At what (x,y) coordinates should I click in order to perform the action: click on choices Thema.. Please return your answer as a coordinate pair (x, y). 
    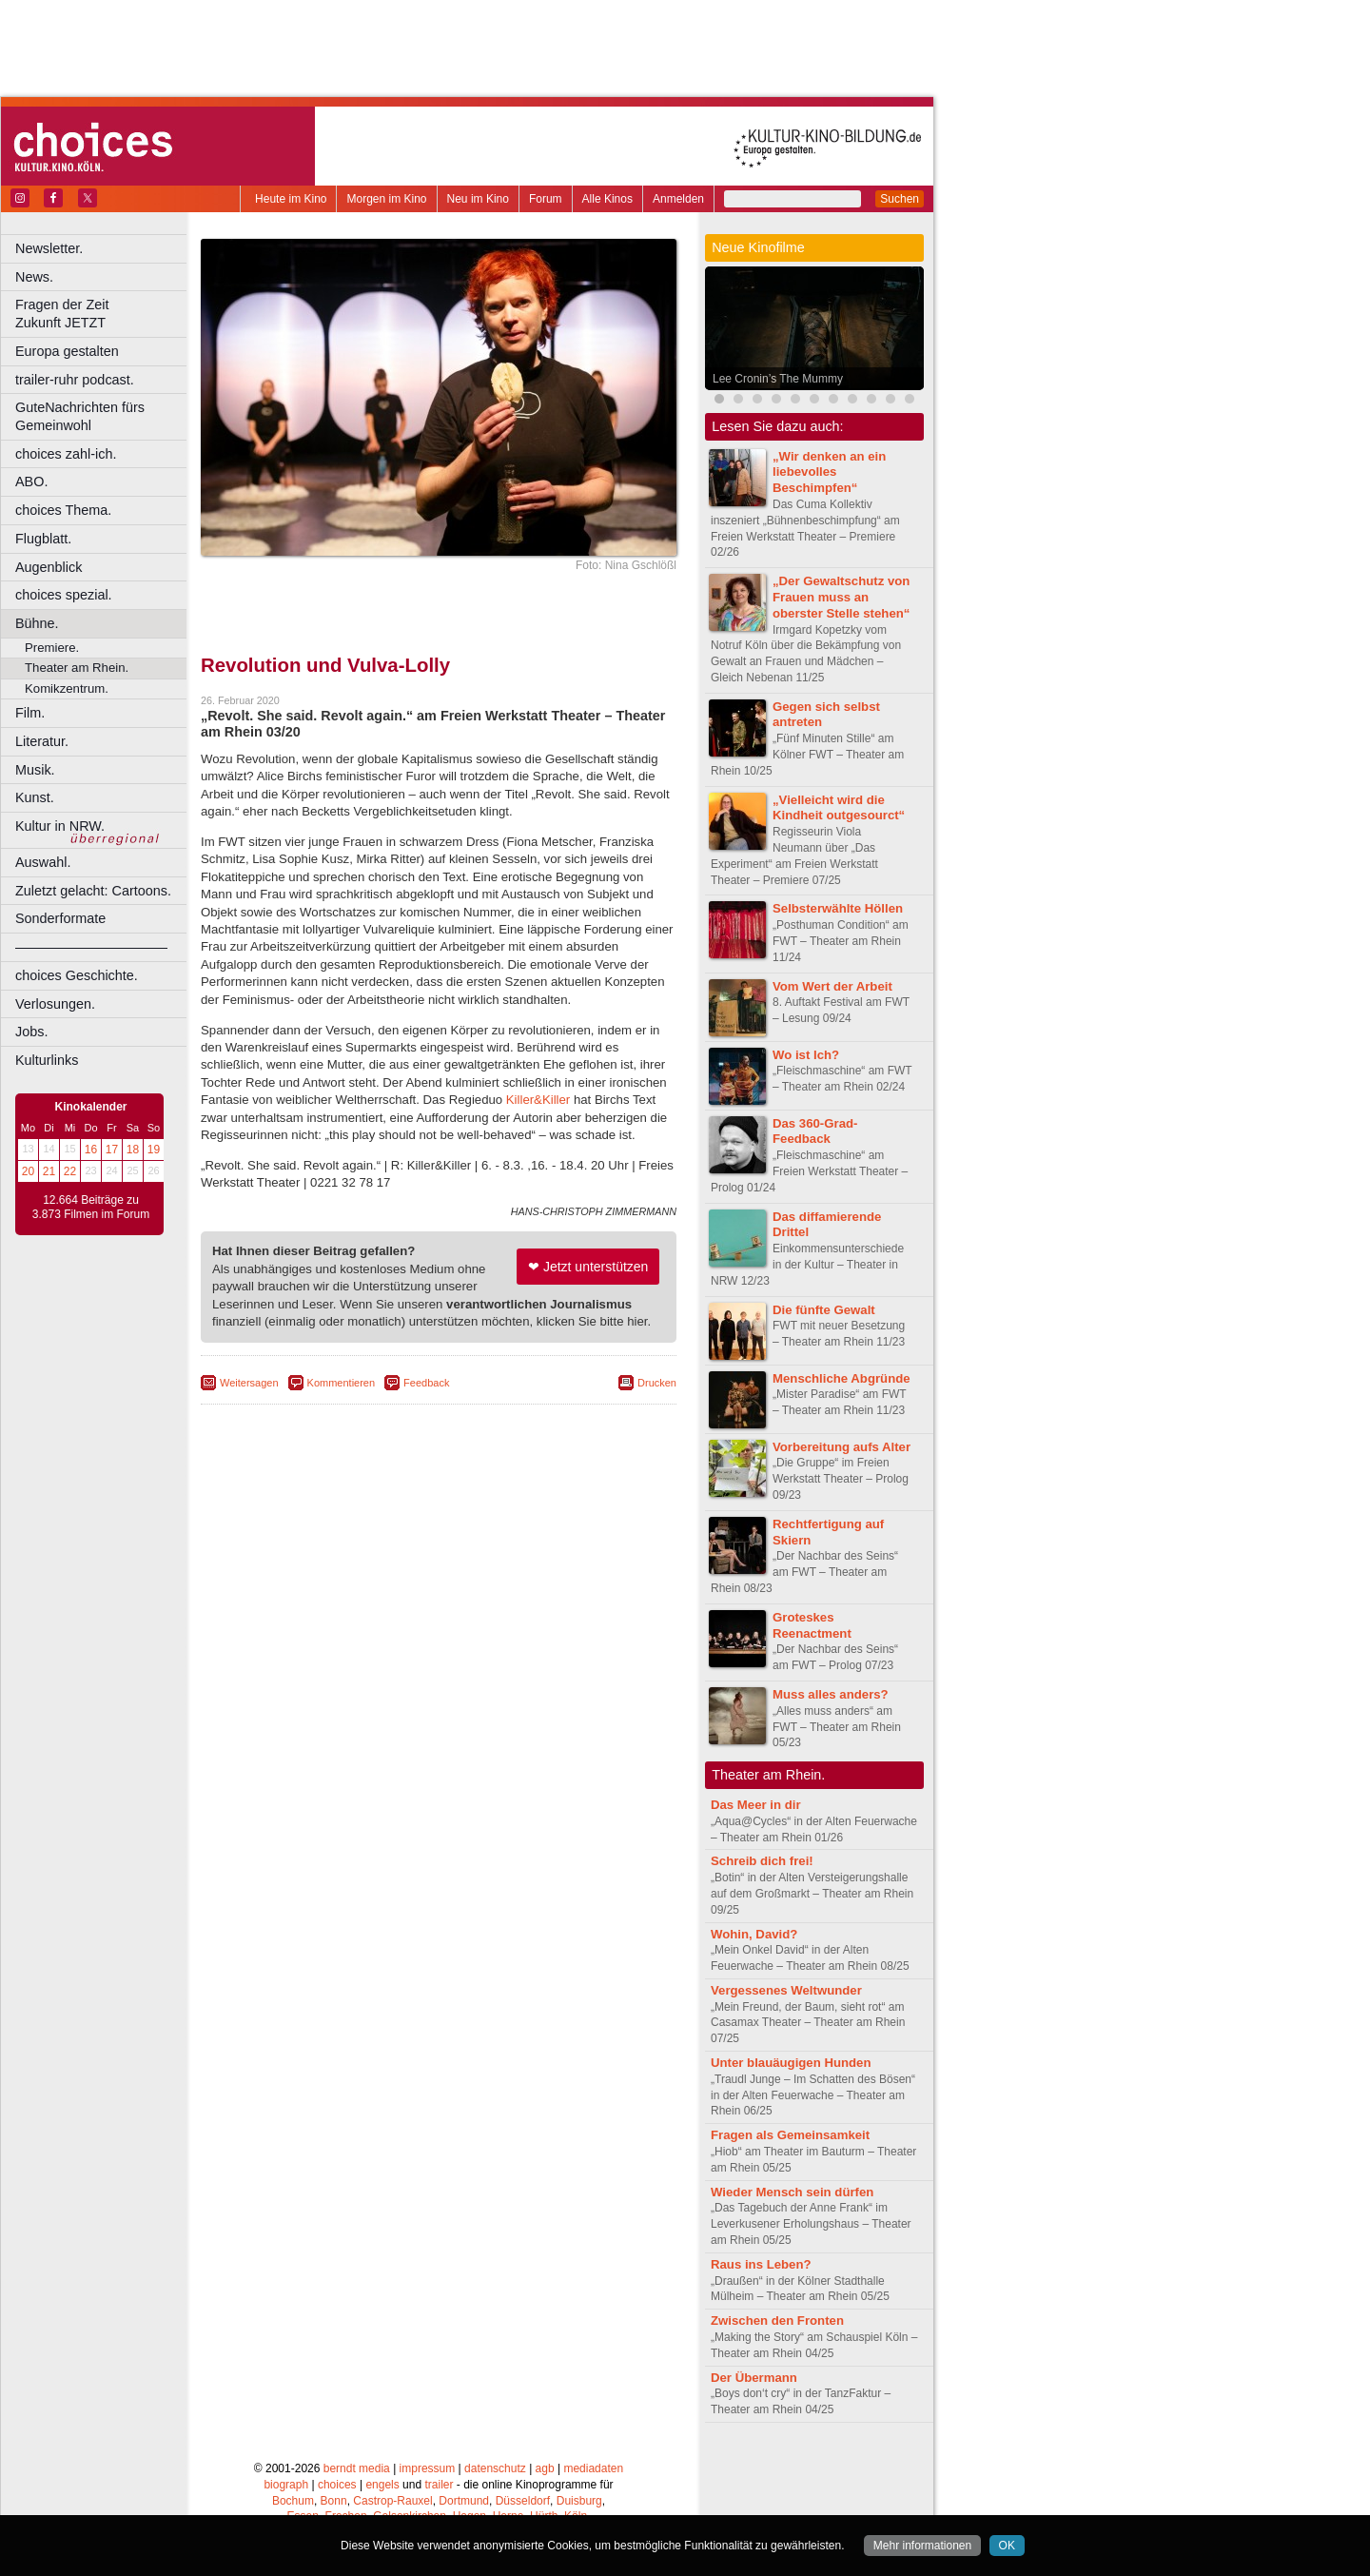
    Looking at the image, I should click on (63, 510).